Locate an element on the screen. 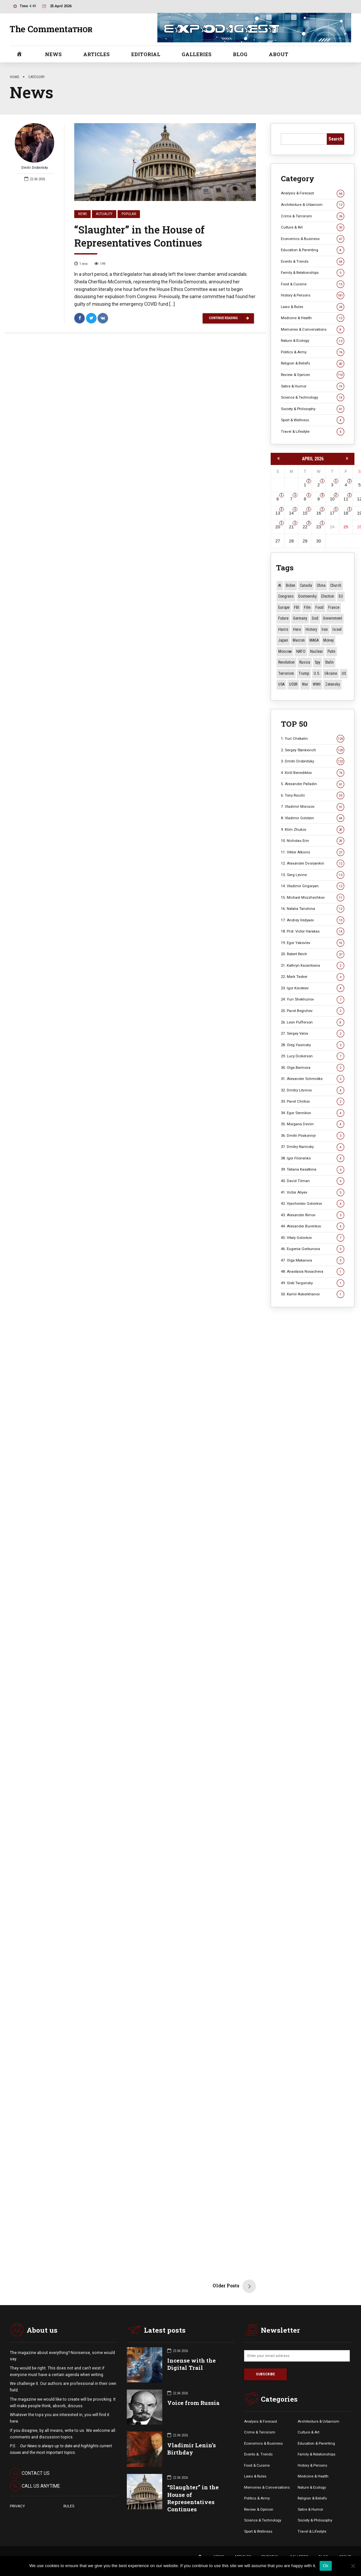 The width and height of the screenshot is (361, 2576). News is located at coordinates (82, 214).